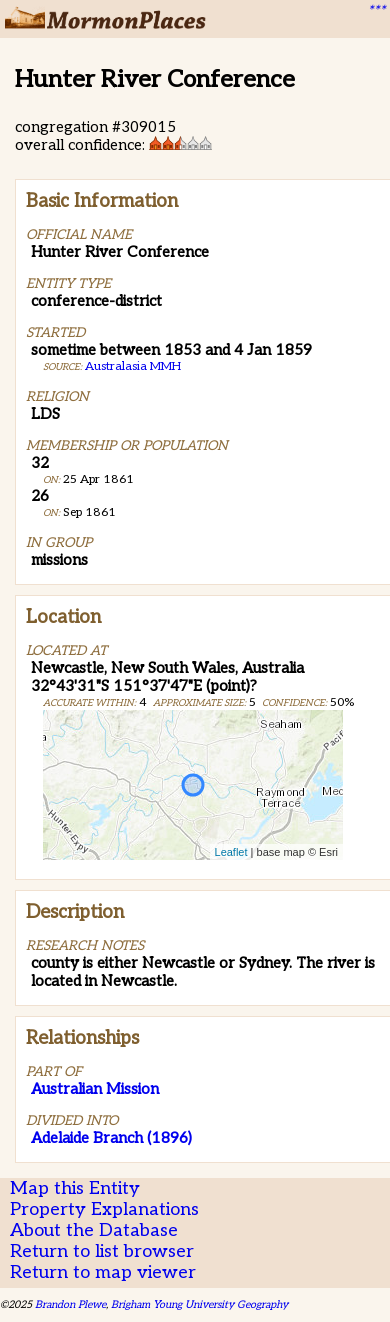 The width and height of the screenshot is (390, 1322). What do you see at coordinates (133, 366) in the screenshot?
I see `Australasia MMH` at bounding box center [133, 366].